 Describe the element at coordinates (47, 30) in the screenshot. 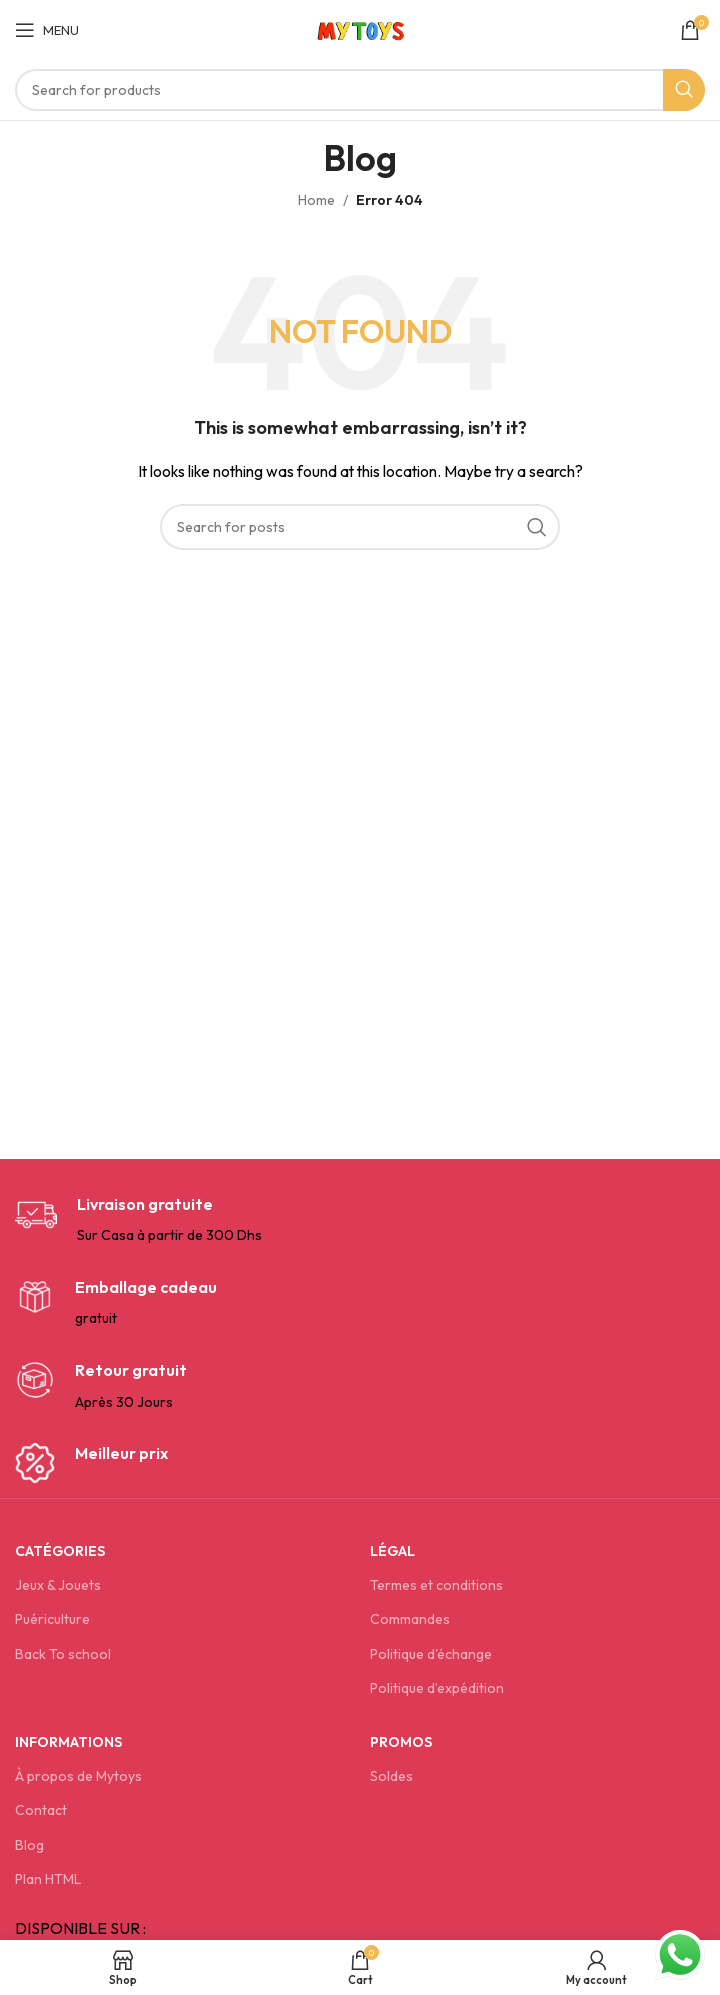

I see `[Open mobile menu]` at that location.